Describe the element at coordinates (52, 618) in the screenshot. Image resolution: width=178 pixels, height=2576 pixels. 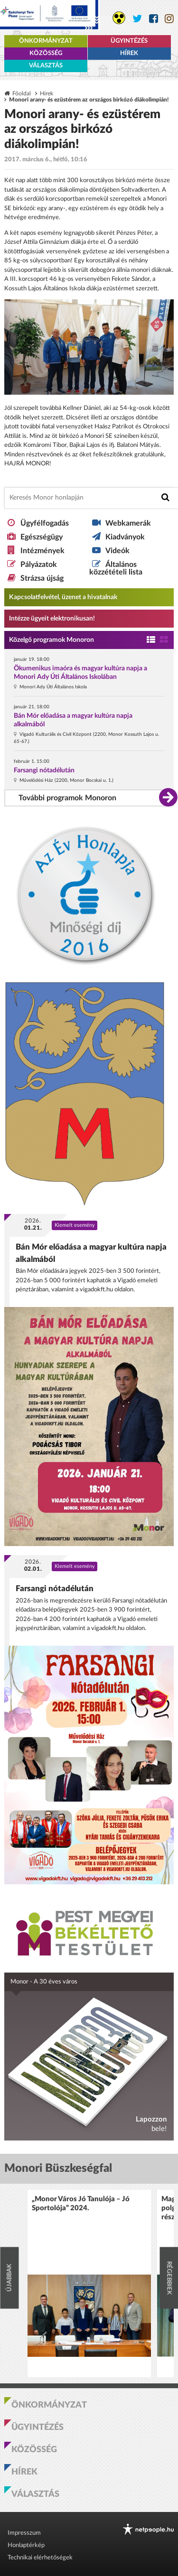
I see `Intézze ügyeit elektronikusan! [Kapcsolatfelvétel, üzenet a hivatalnak a link átirányítja az aranyoldalak.hu oldalra]` at that location.